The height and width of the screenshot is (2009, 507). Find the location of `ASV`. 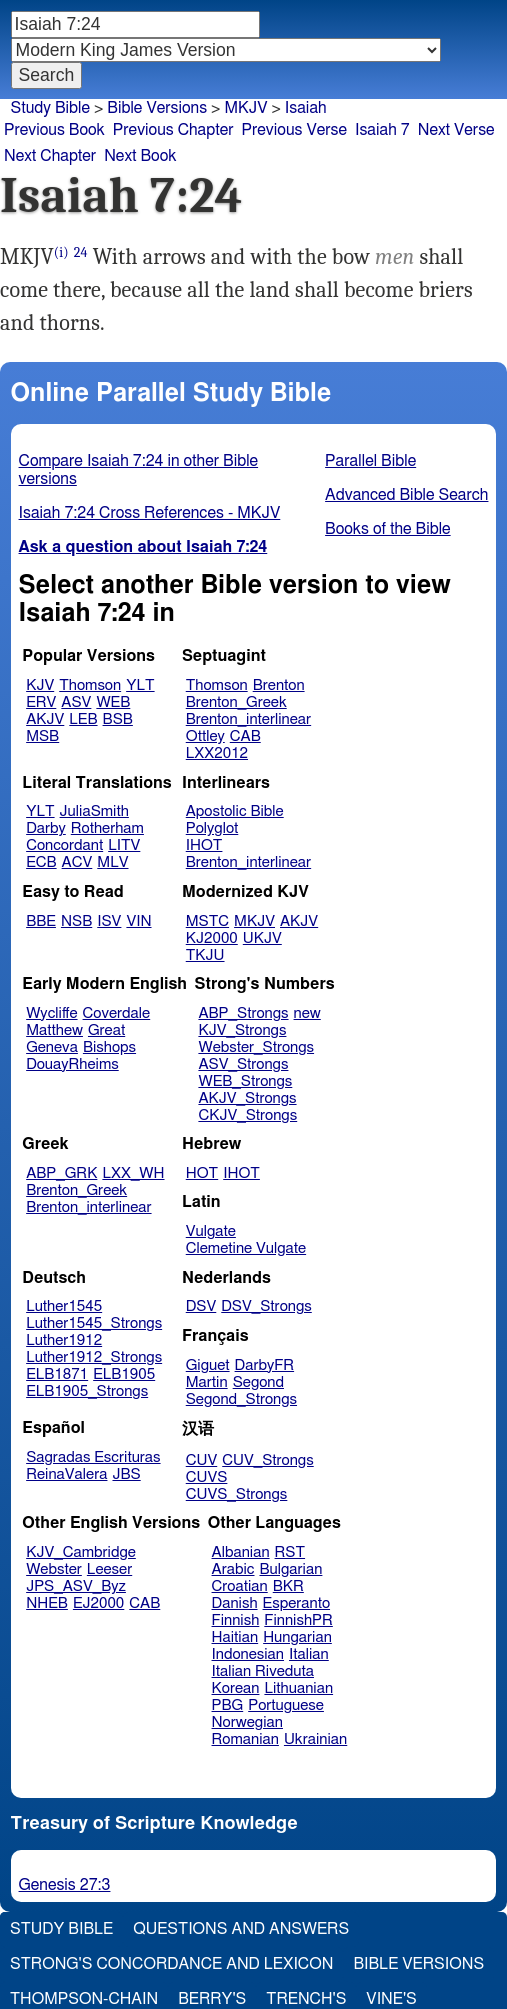

ASV is located at coordinates (76, 702).